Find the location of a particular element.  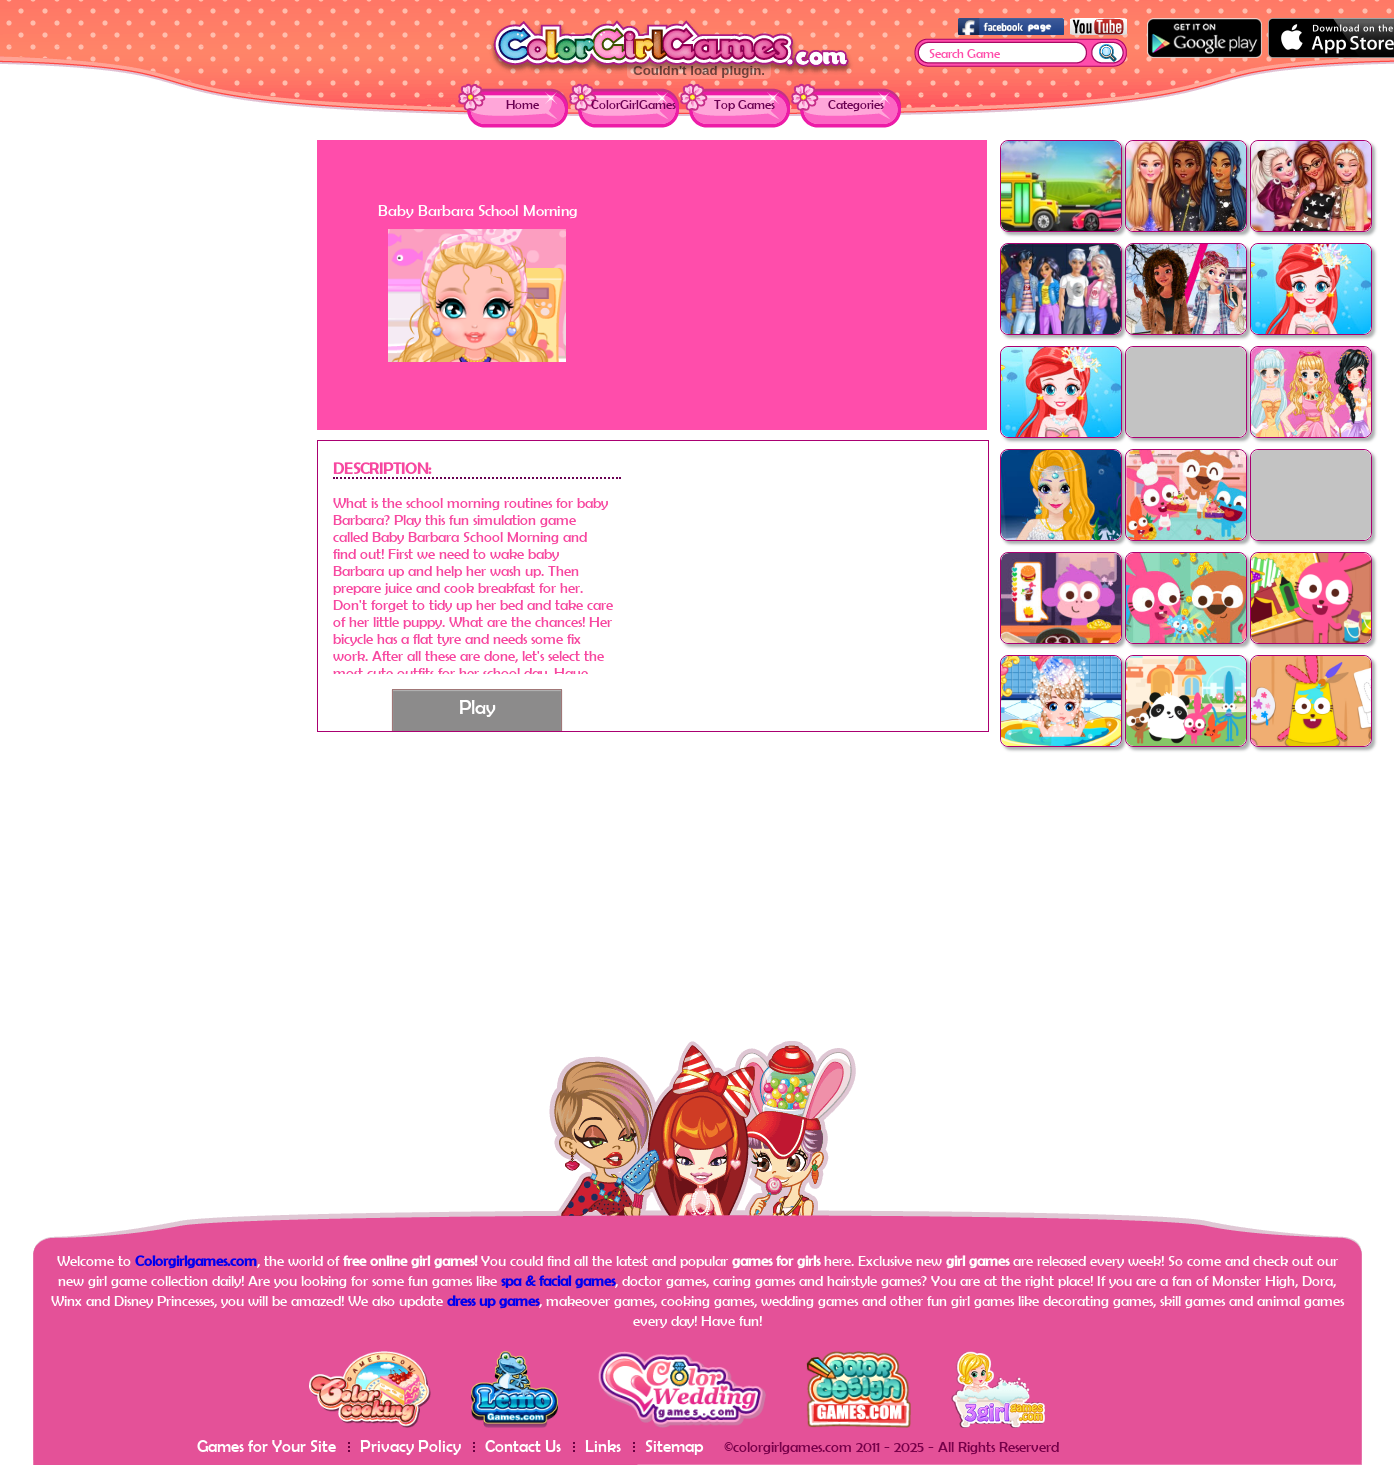

[Advertisement] is located at coordinates (157, 440).